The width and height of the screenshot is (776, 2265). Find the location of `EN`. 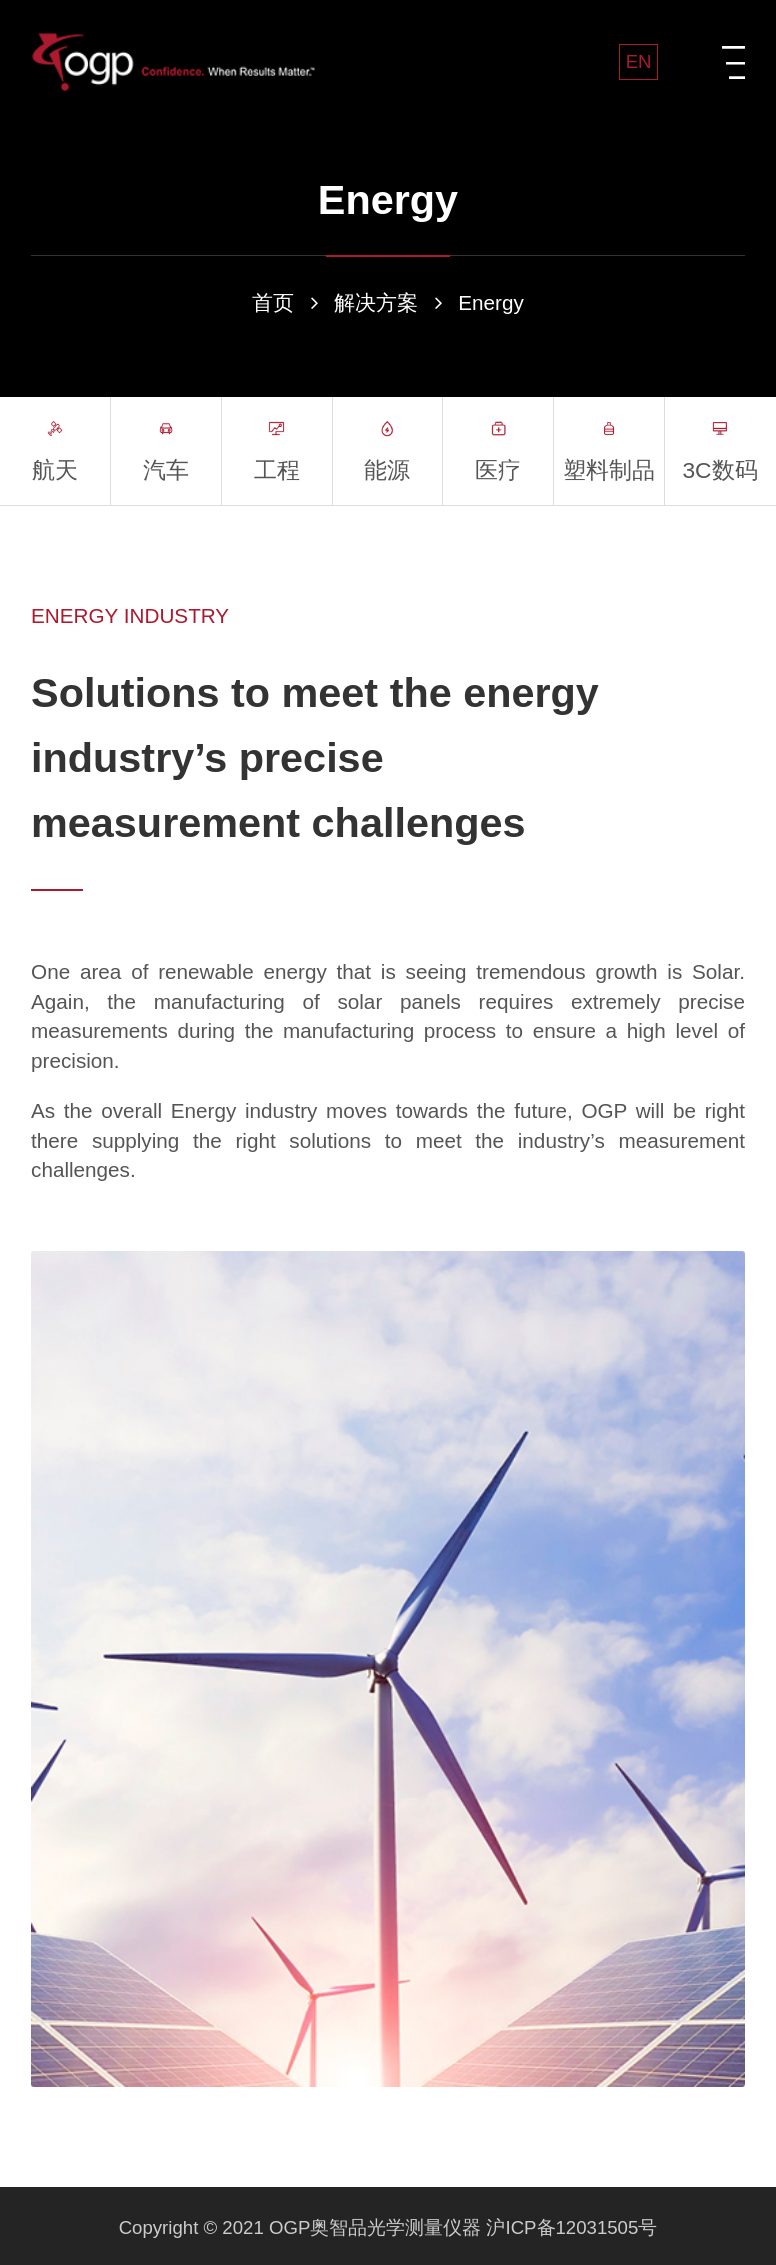

EN is located at coordinates (639, 61).